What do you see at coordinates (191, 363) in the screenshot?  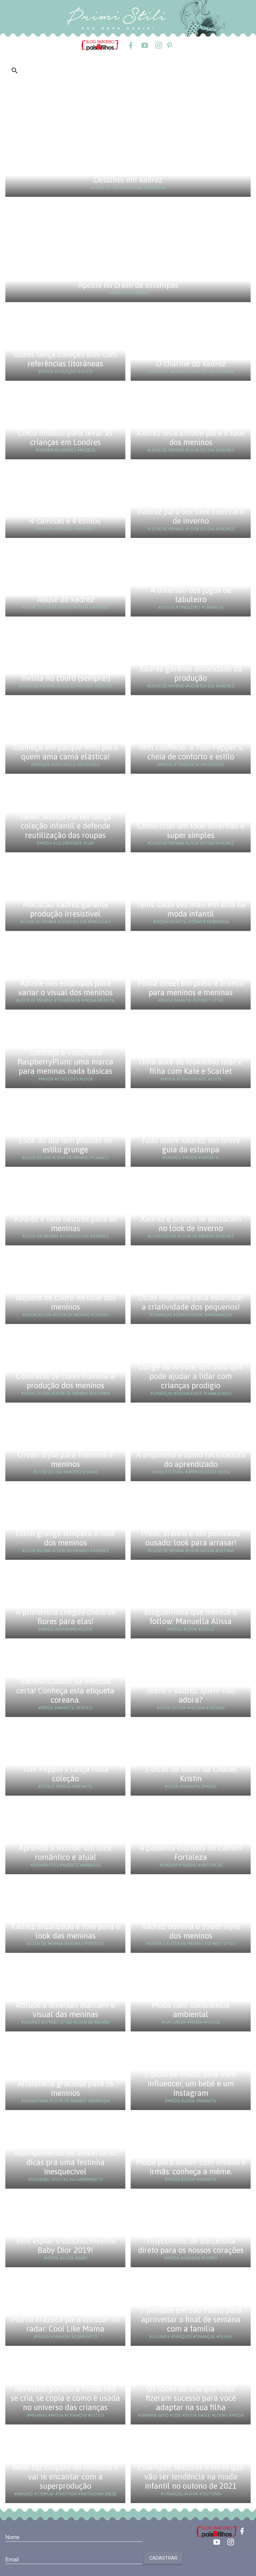 I see `O charme do xadrez` at bounding box center [191, 363].